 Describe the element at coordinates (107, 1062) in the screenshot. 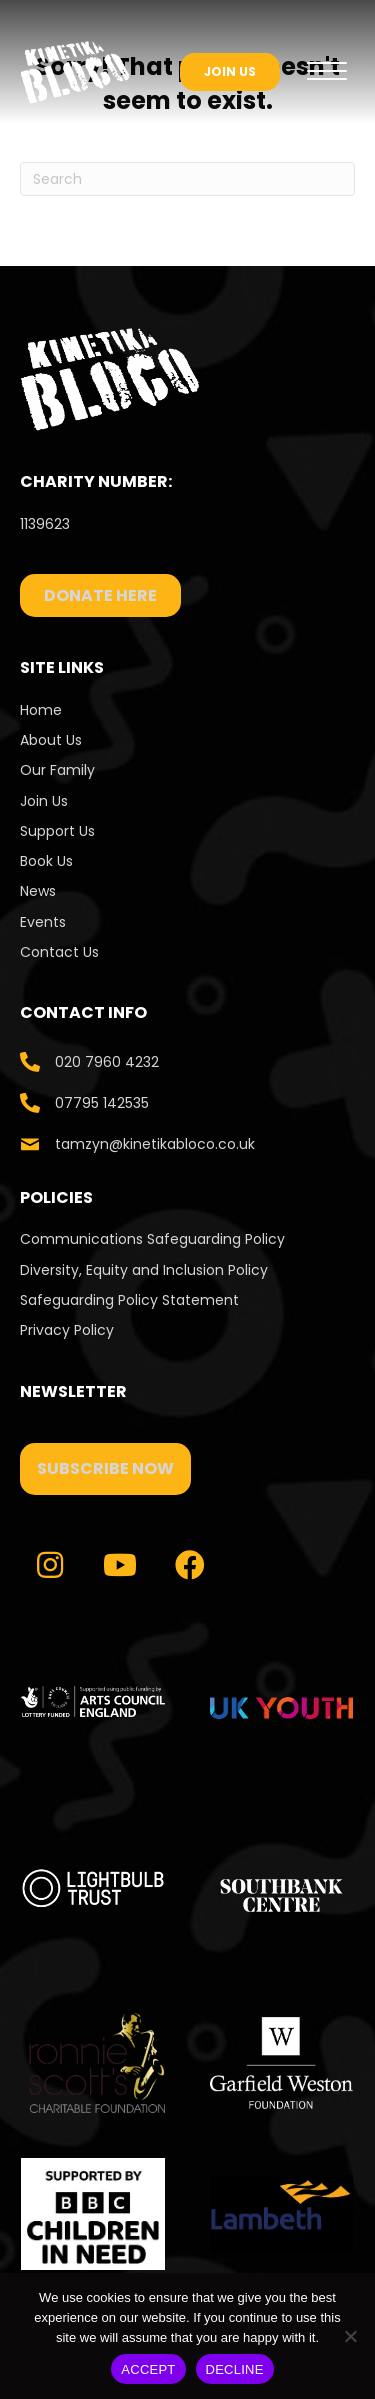

I see `020 7960 4232` at that location.